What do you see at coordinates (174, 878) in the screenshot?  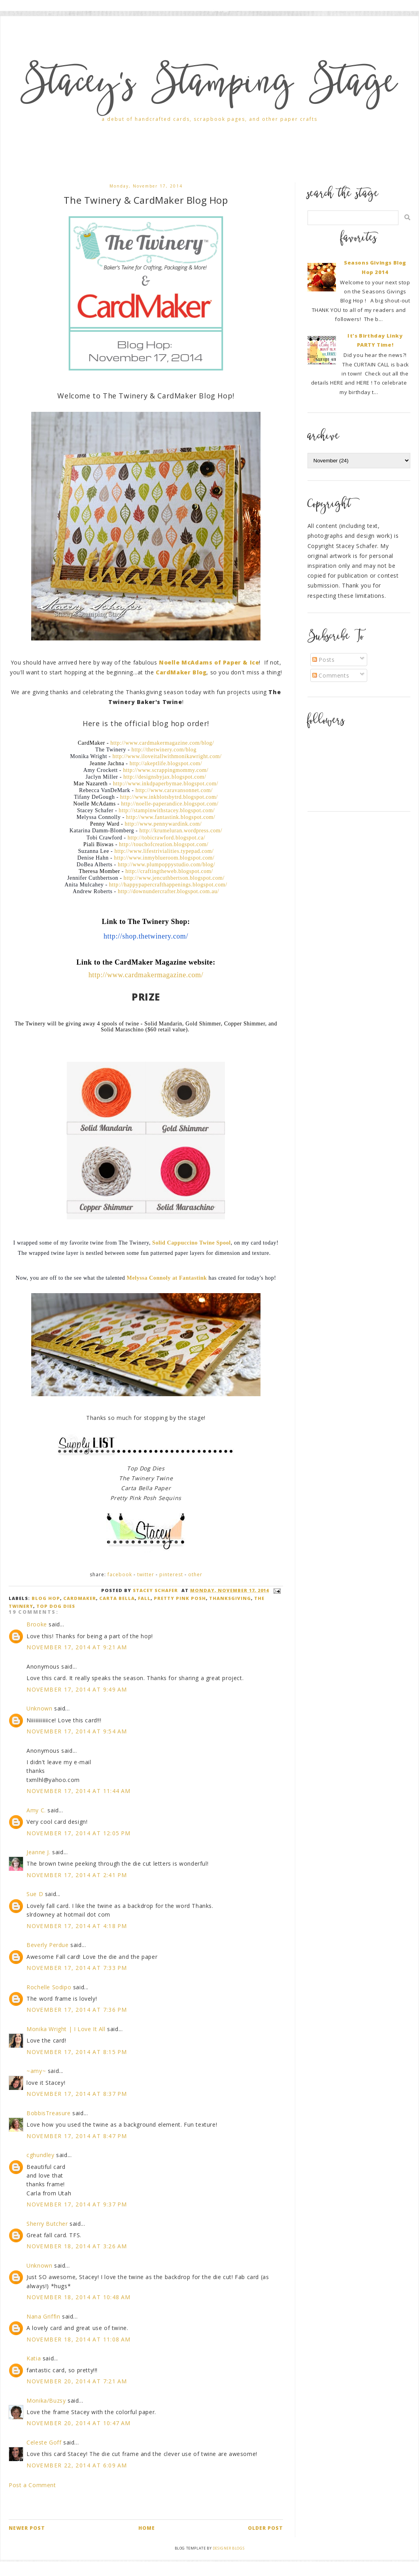 I see `http://www.jencuthbertson.blogspot.com/` at bounding box center [174, 878].